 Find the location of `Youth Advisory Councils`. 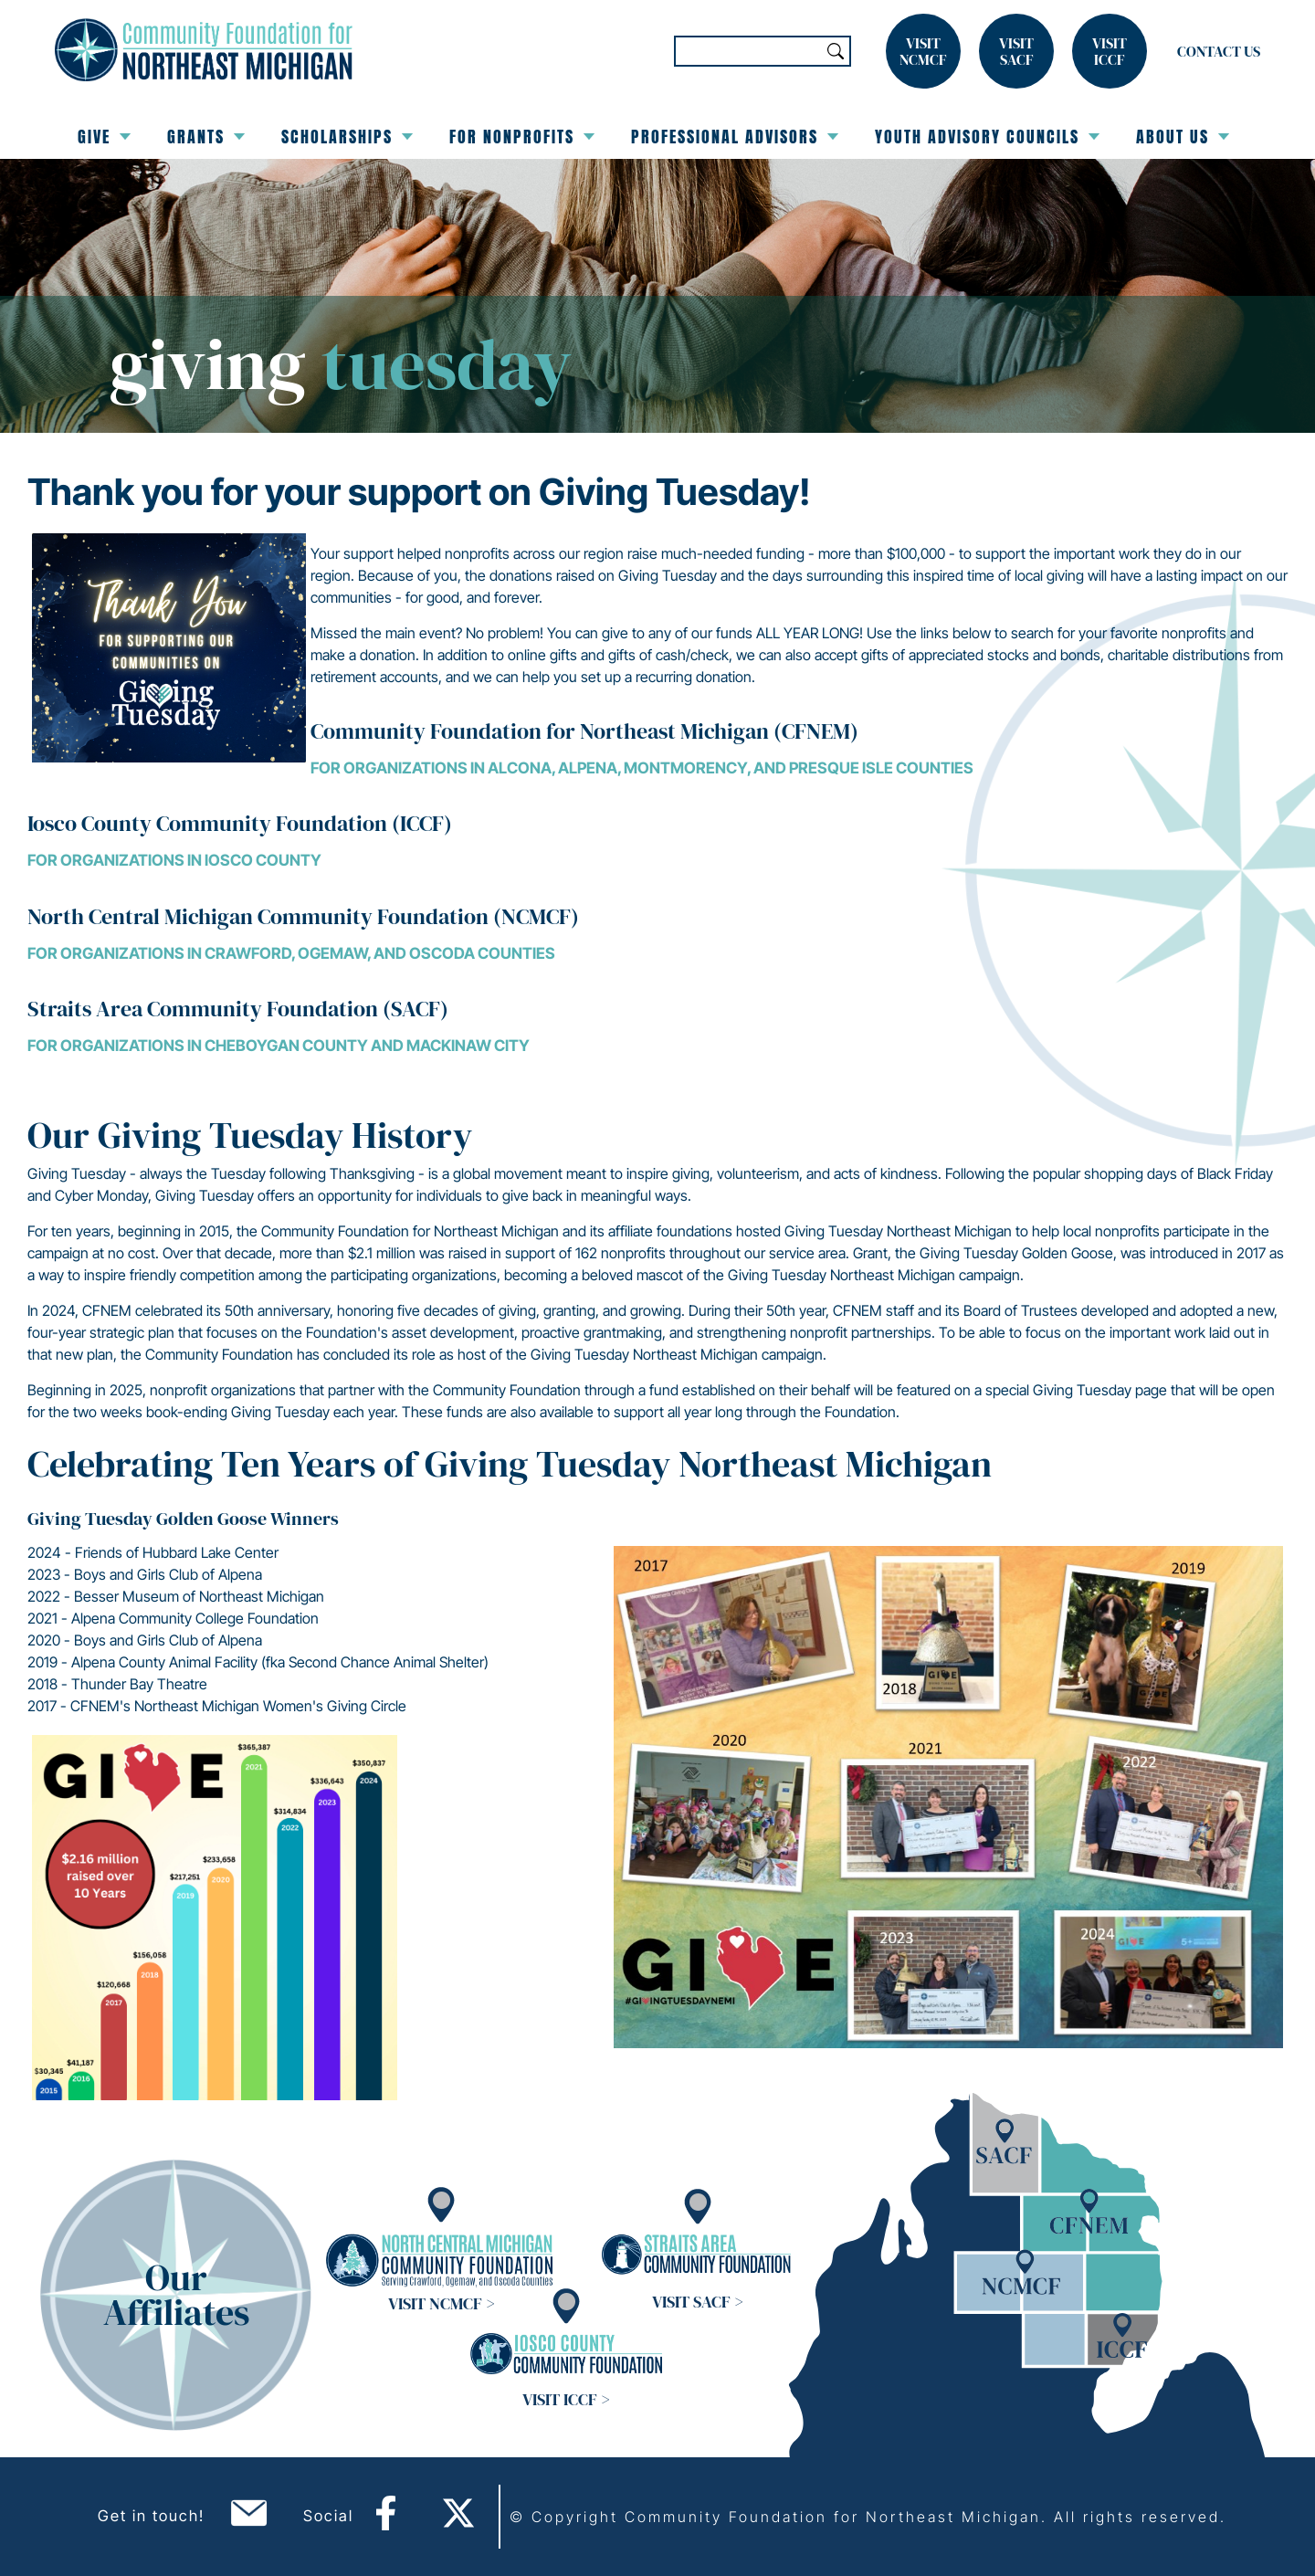

Youth Advisory Councils is located at coordinates (987, 136).